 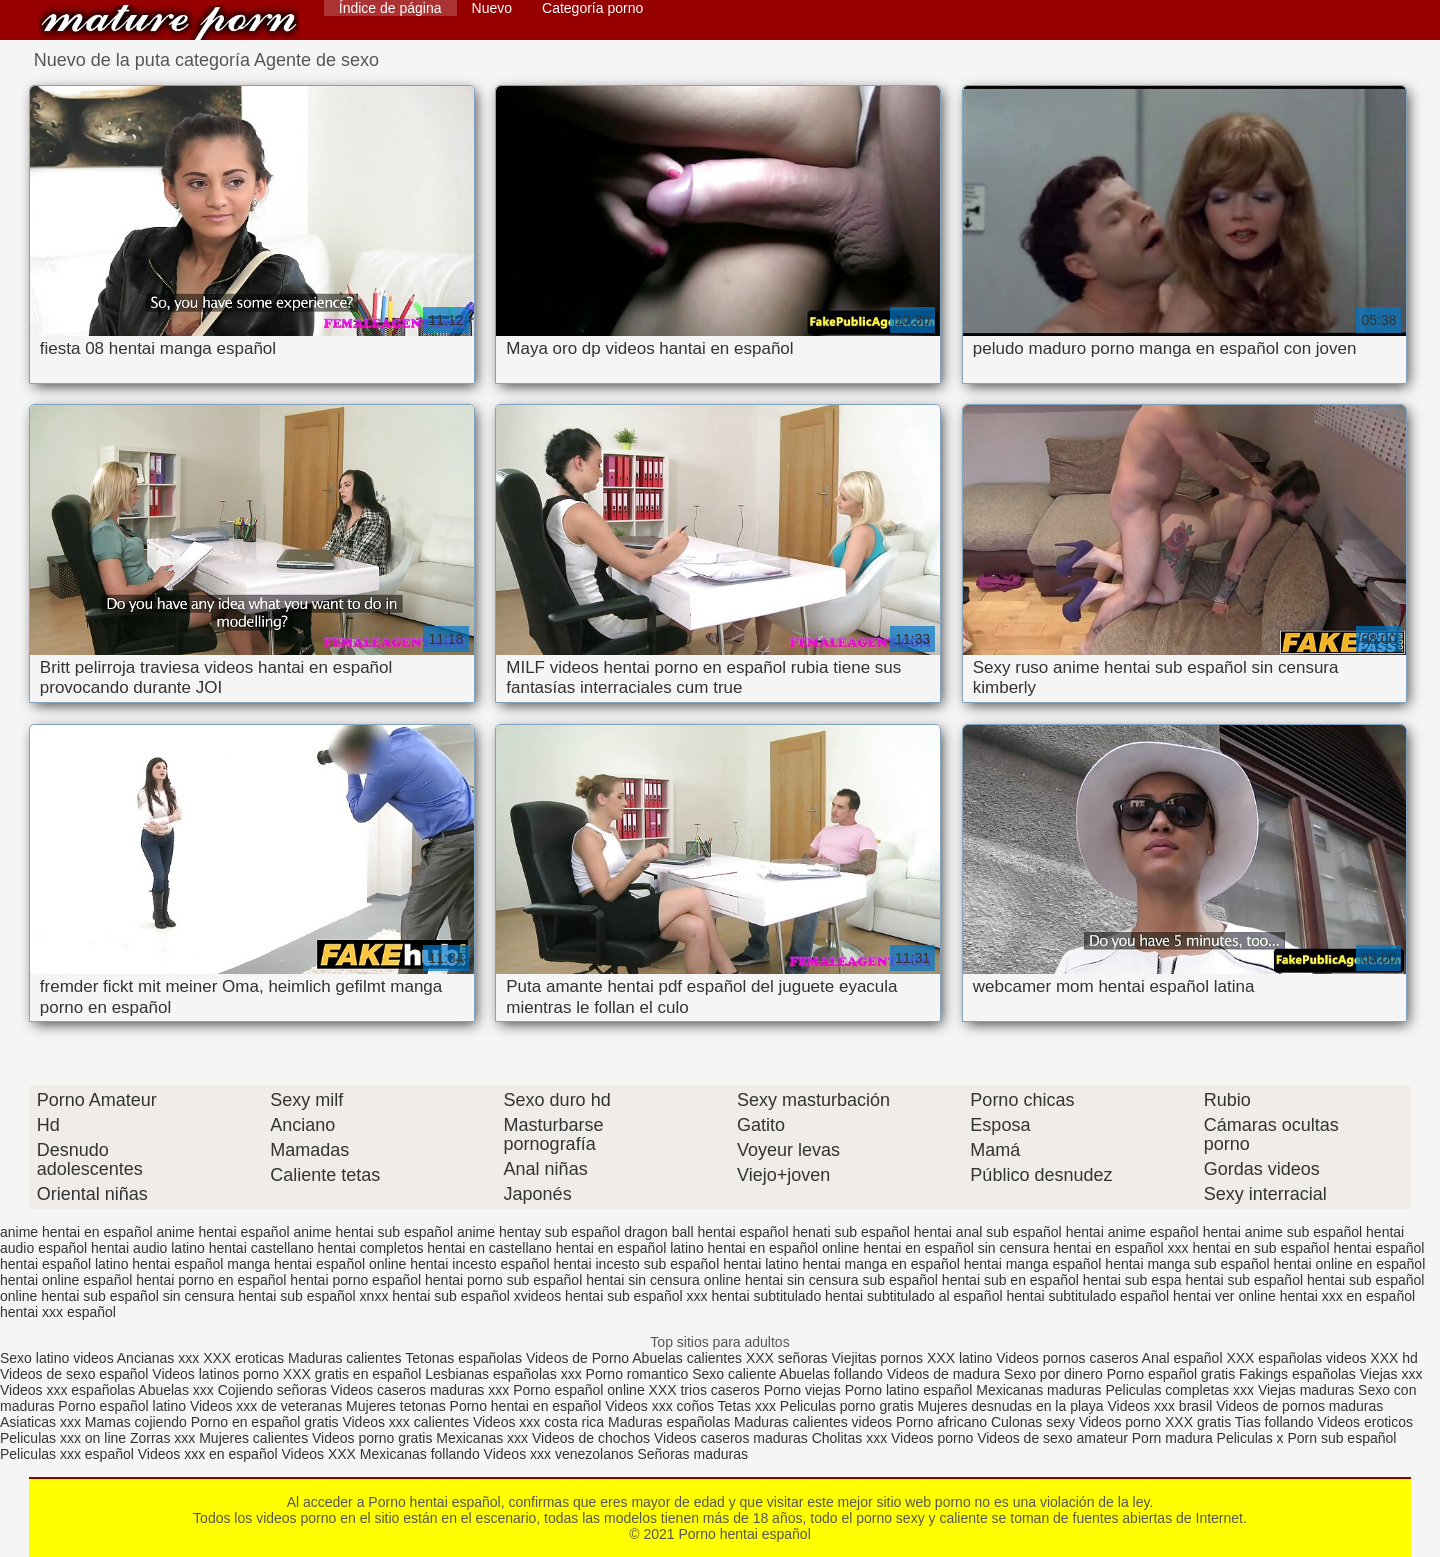 What do you see at coordinates (420, 1390) in the screenshot?
I see `Videos caseros maduras xxx` at bounding box center [420, 1390].